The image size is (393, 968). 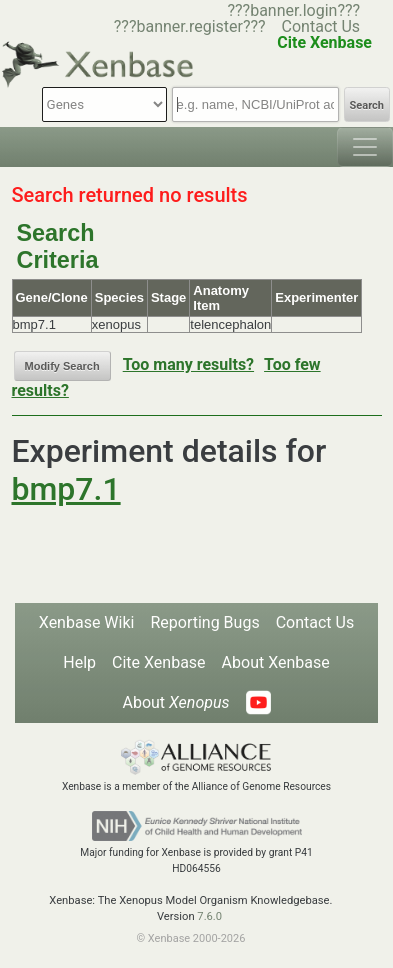 I want to click on bmp7.1, so click(x=66, y=489).